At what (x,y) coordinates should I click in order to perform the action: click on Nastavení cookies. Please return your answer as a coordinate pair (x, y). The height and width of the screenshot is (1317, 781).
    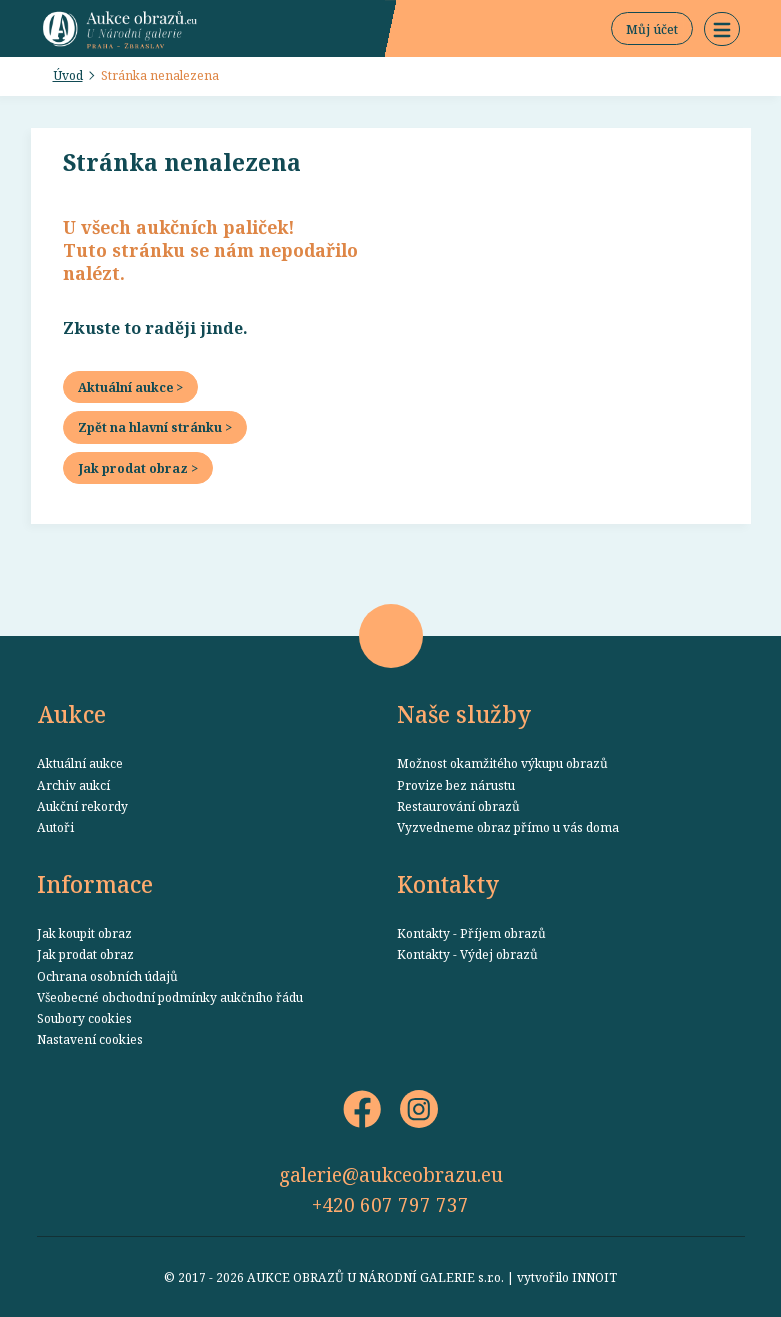
    Looking at the image, I should click on (90, 1039).